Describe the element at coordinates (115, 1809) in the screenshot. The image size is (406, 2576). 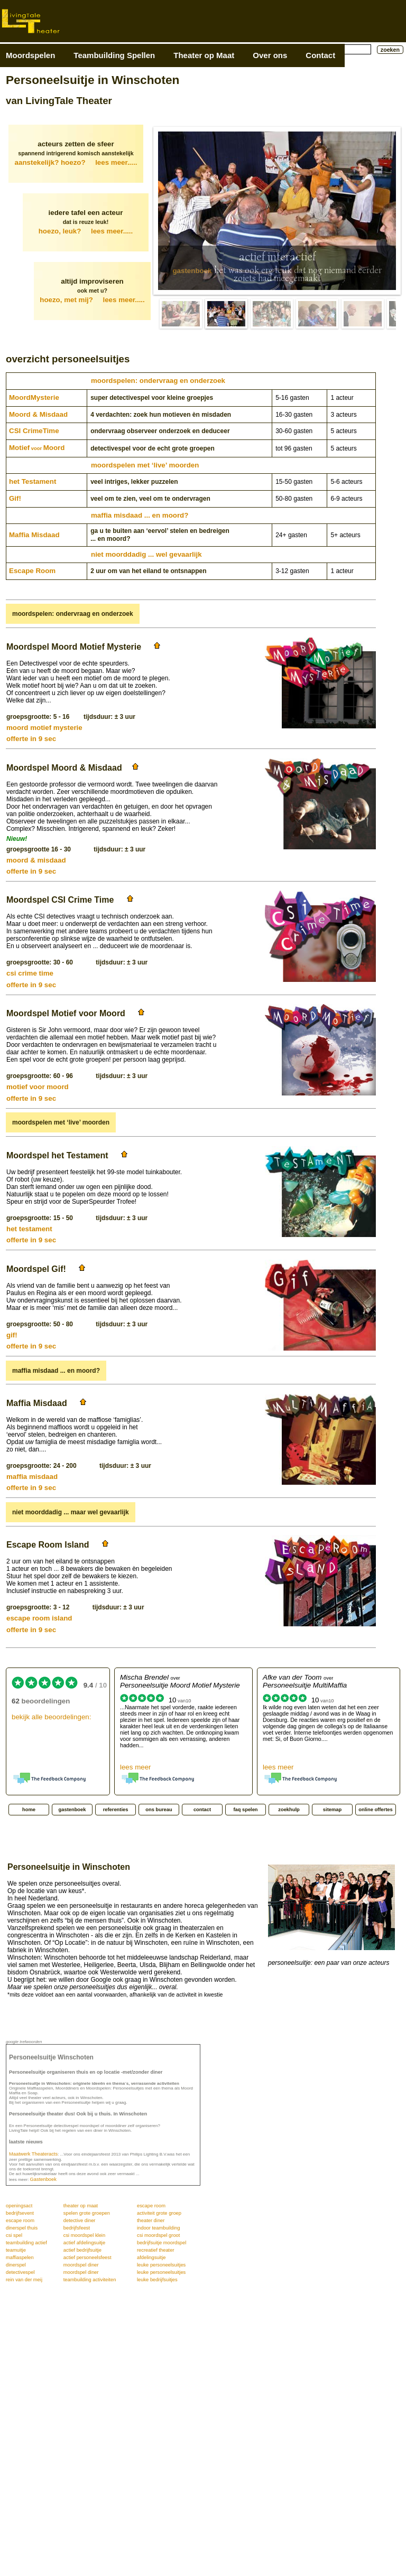
I see `referenties` at that location.